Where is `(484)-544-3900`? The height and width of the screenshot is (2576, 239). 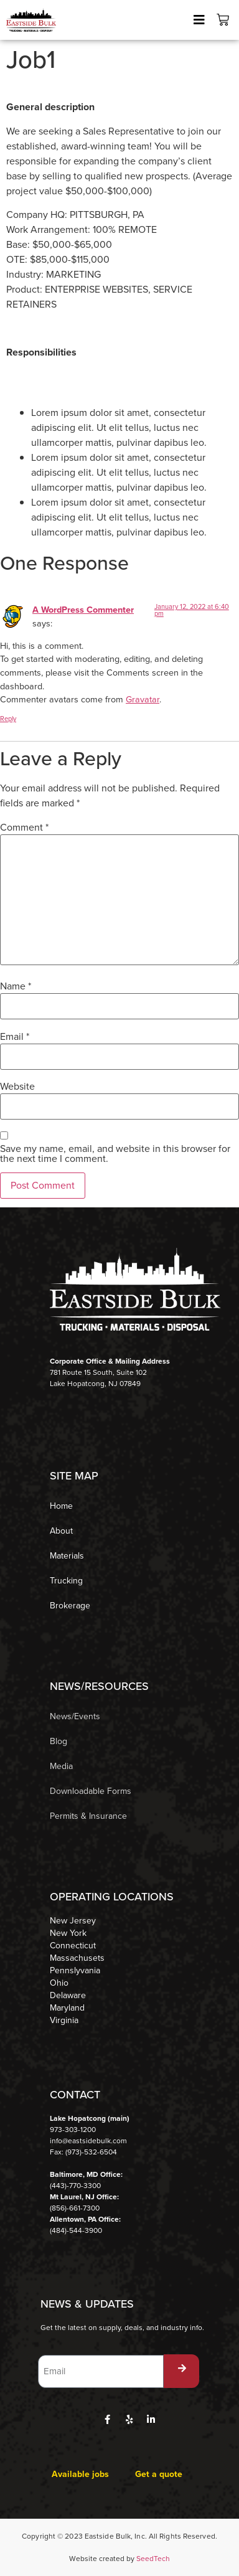
(484)-544-3900 is located at coordinates (76, 2230).